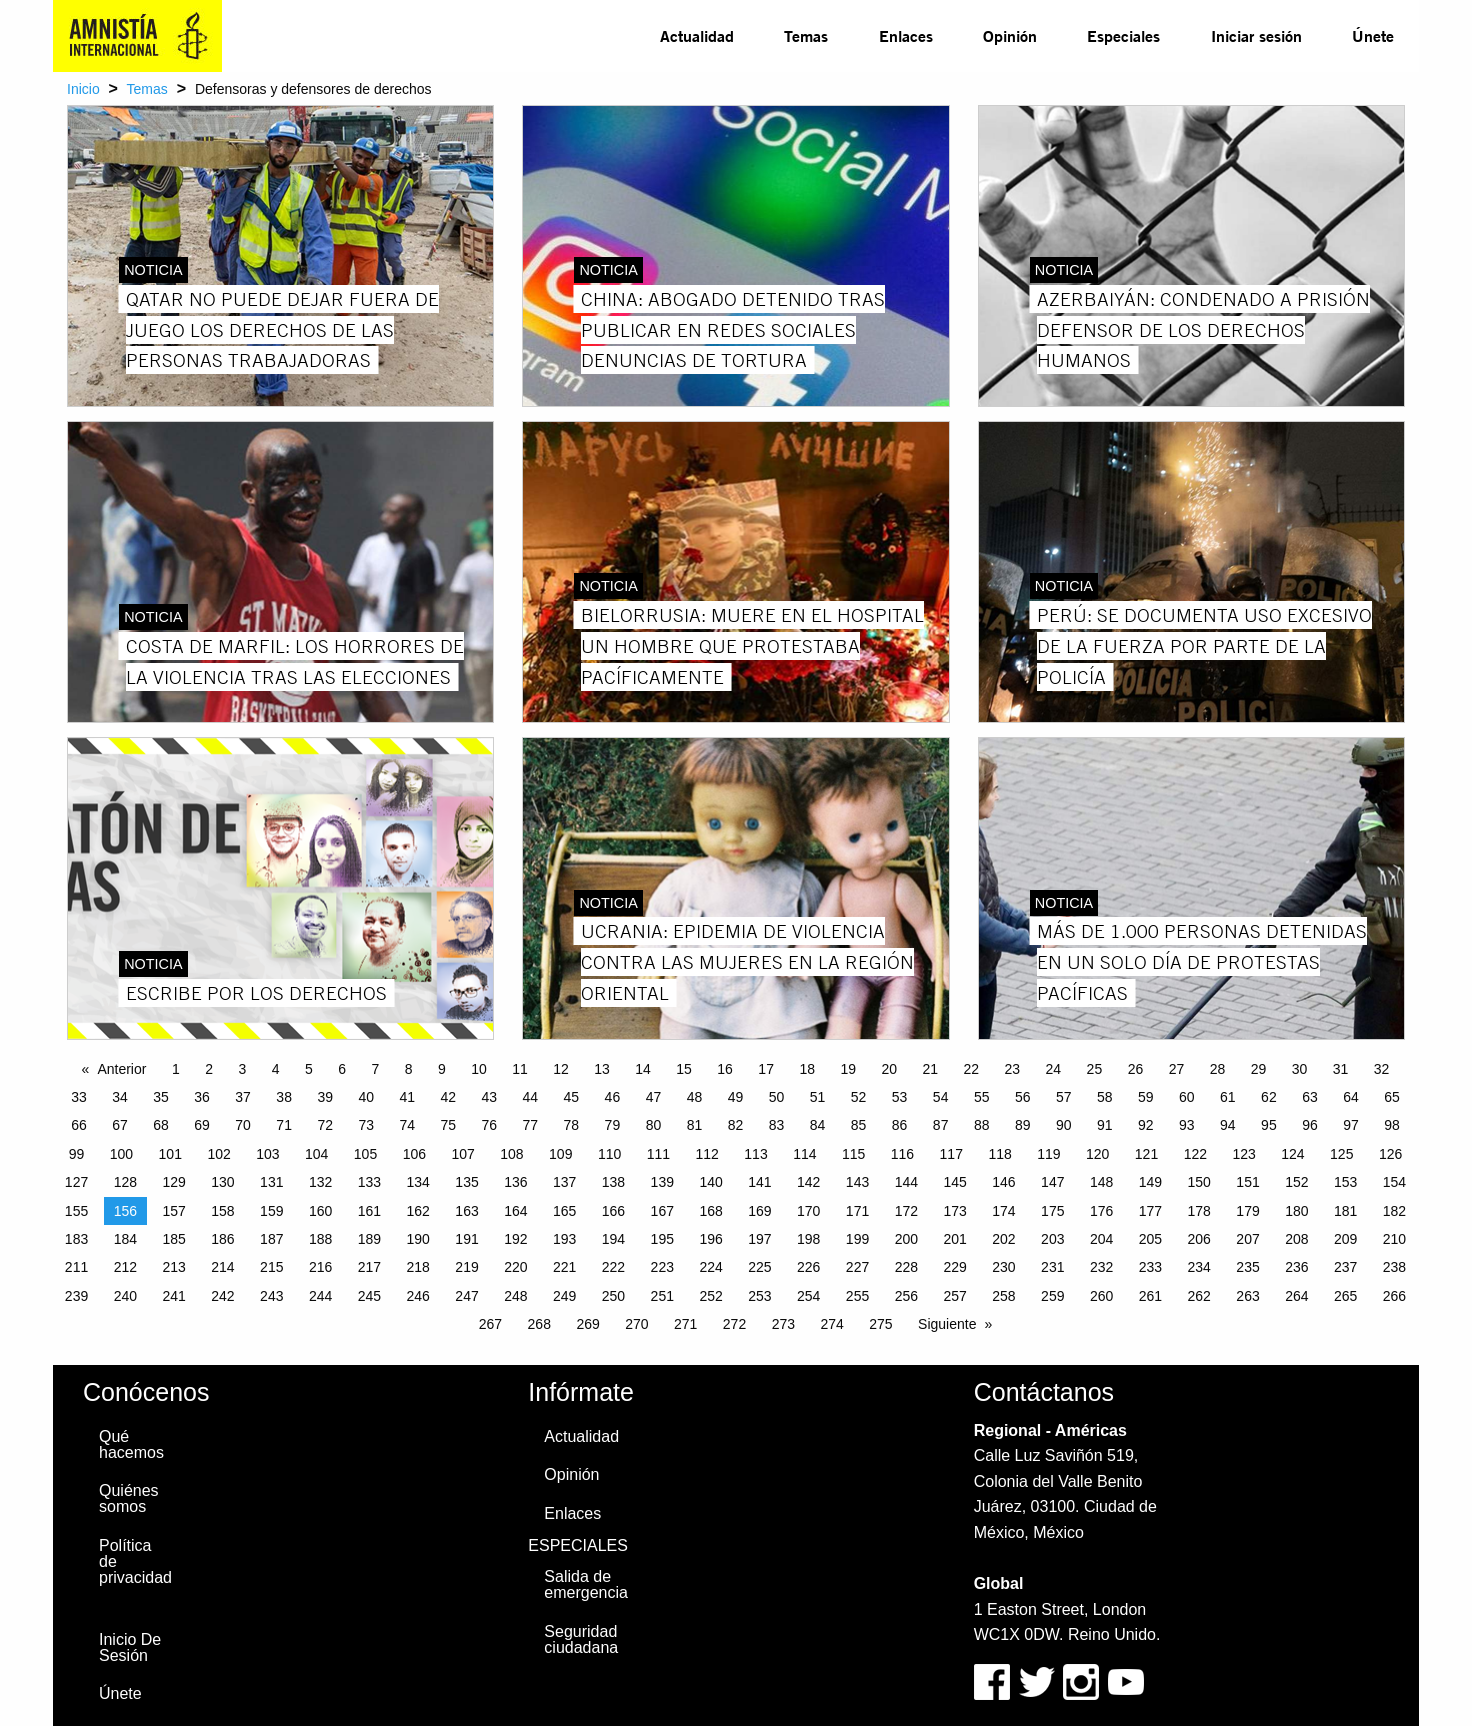  What do you see at coordinates (173, 1239) in the screenshot?
I see `185 [Page 185]` at bounding box center [173, 1239].